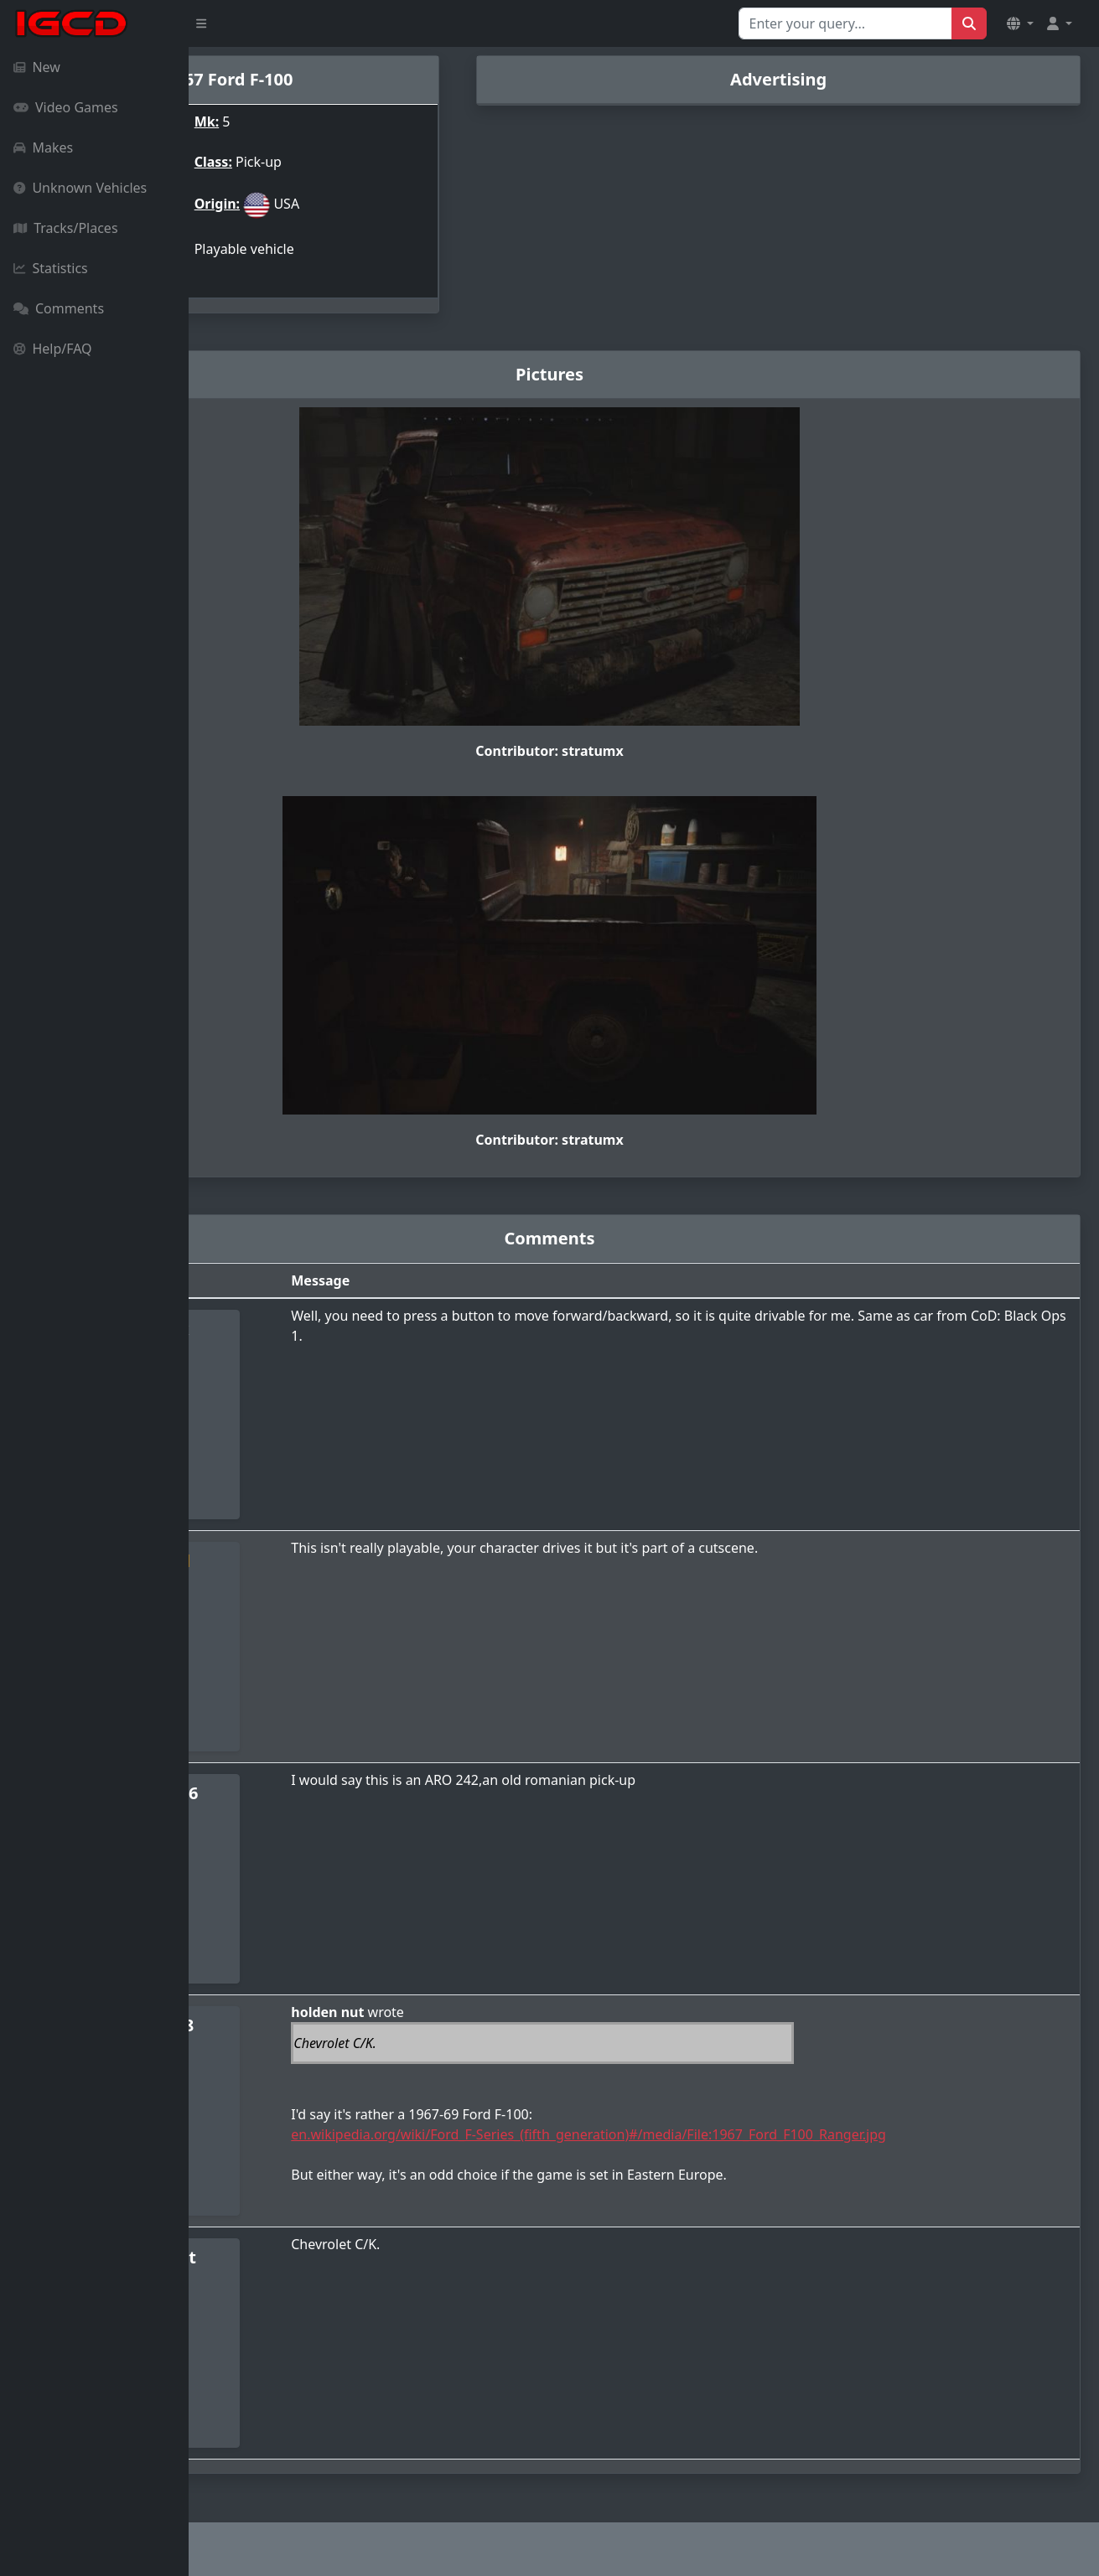 This screenshot has width=1099, height=2576. What do you see at coordinates (36, 67) in the screenshot?
I see `New` at bounding box center [36, 67].